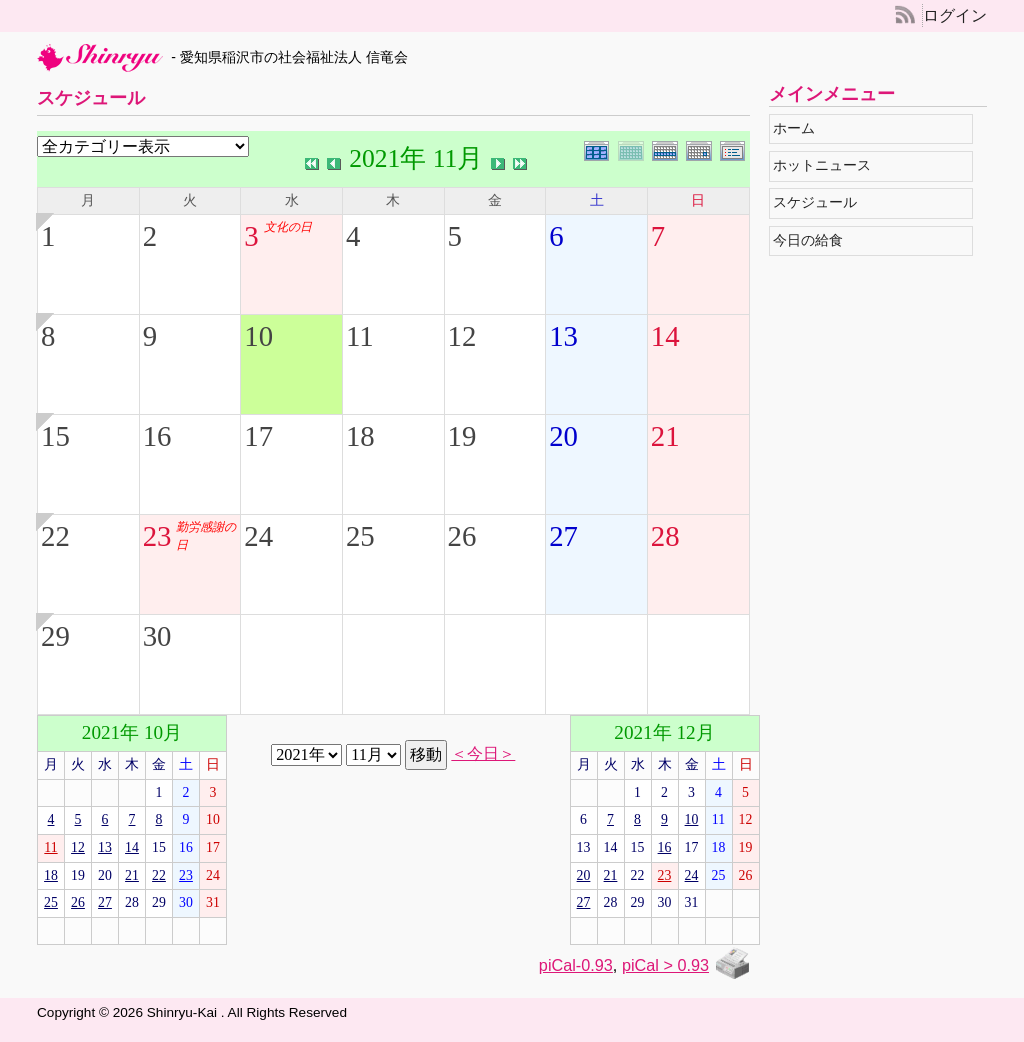 This screenshot has width=1024, height=1042. I want to click on 27, so click(563, 536).